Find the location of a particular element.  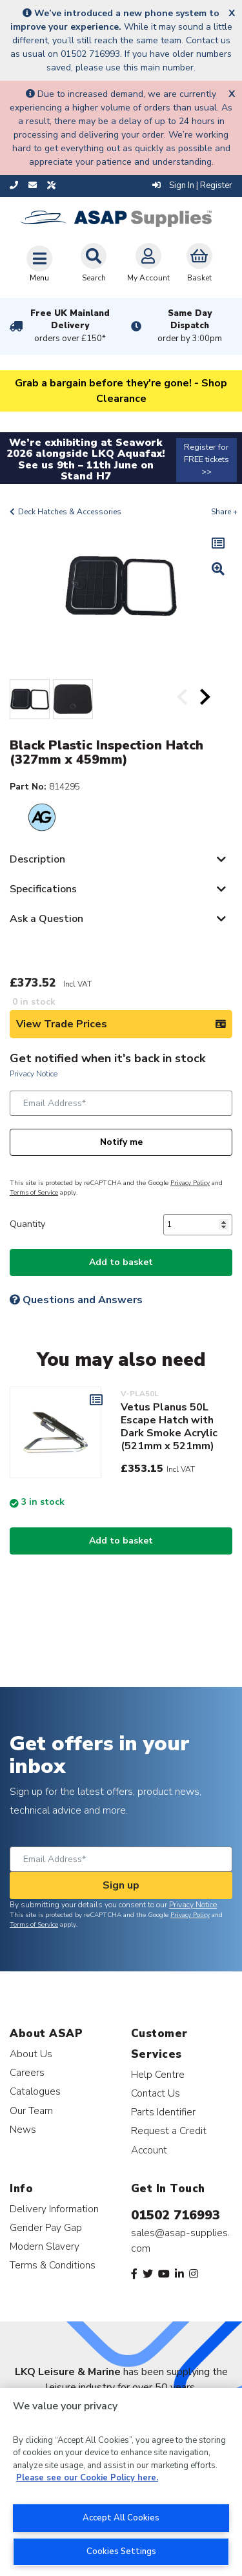

Terms & Conditions is located at coordinates (53, 2265).